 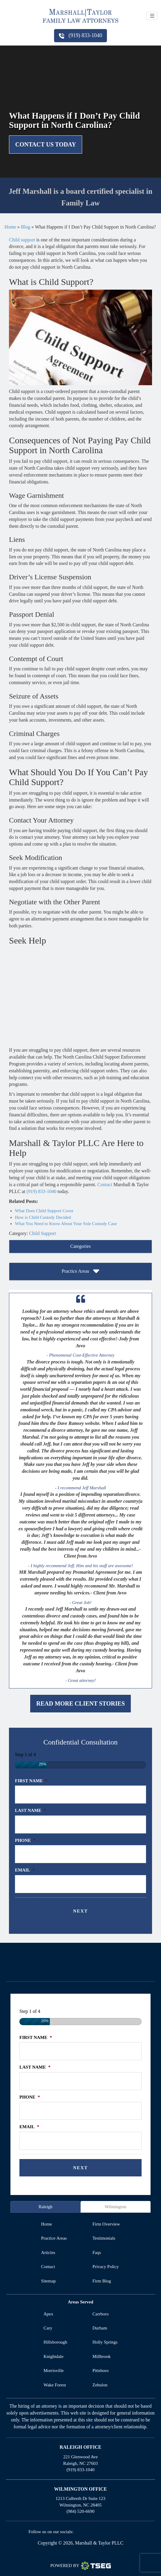 I want to click on Home, so click(x=10, y=226).